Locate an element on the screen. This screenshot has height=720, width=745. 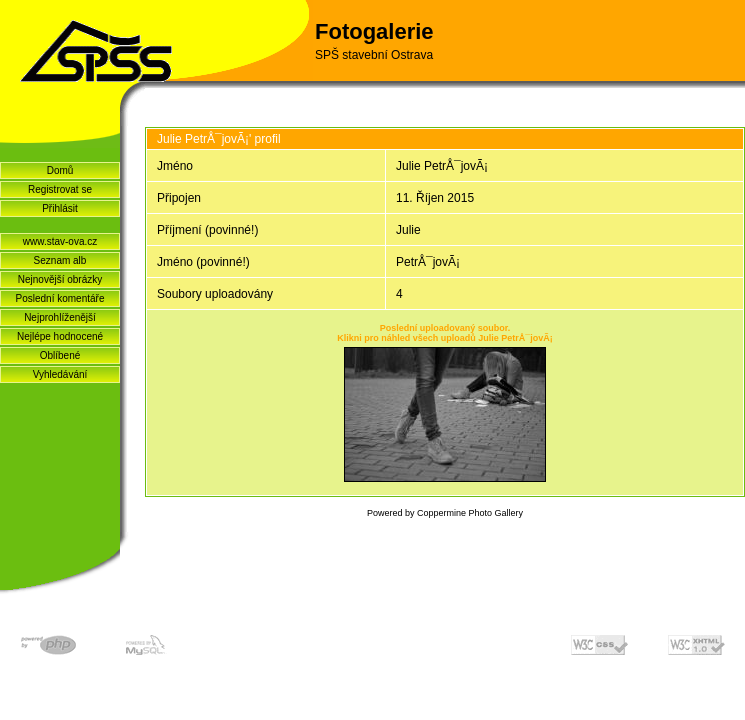
Nejnovější obrázky is located at coordinates (60, 279).